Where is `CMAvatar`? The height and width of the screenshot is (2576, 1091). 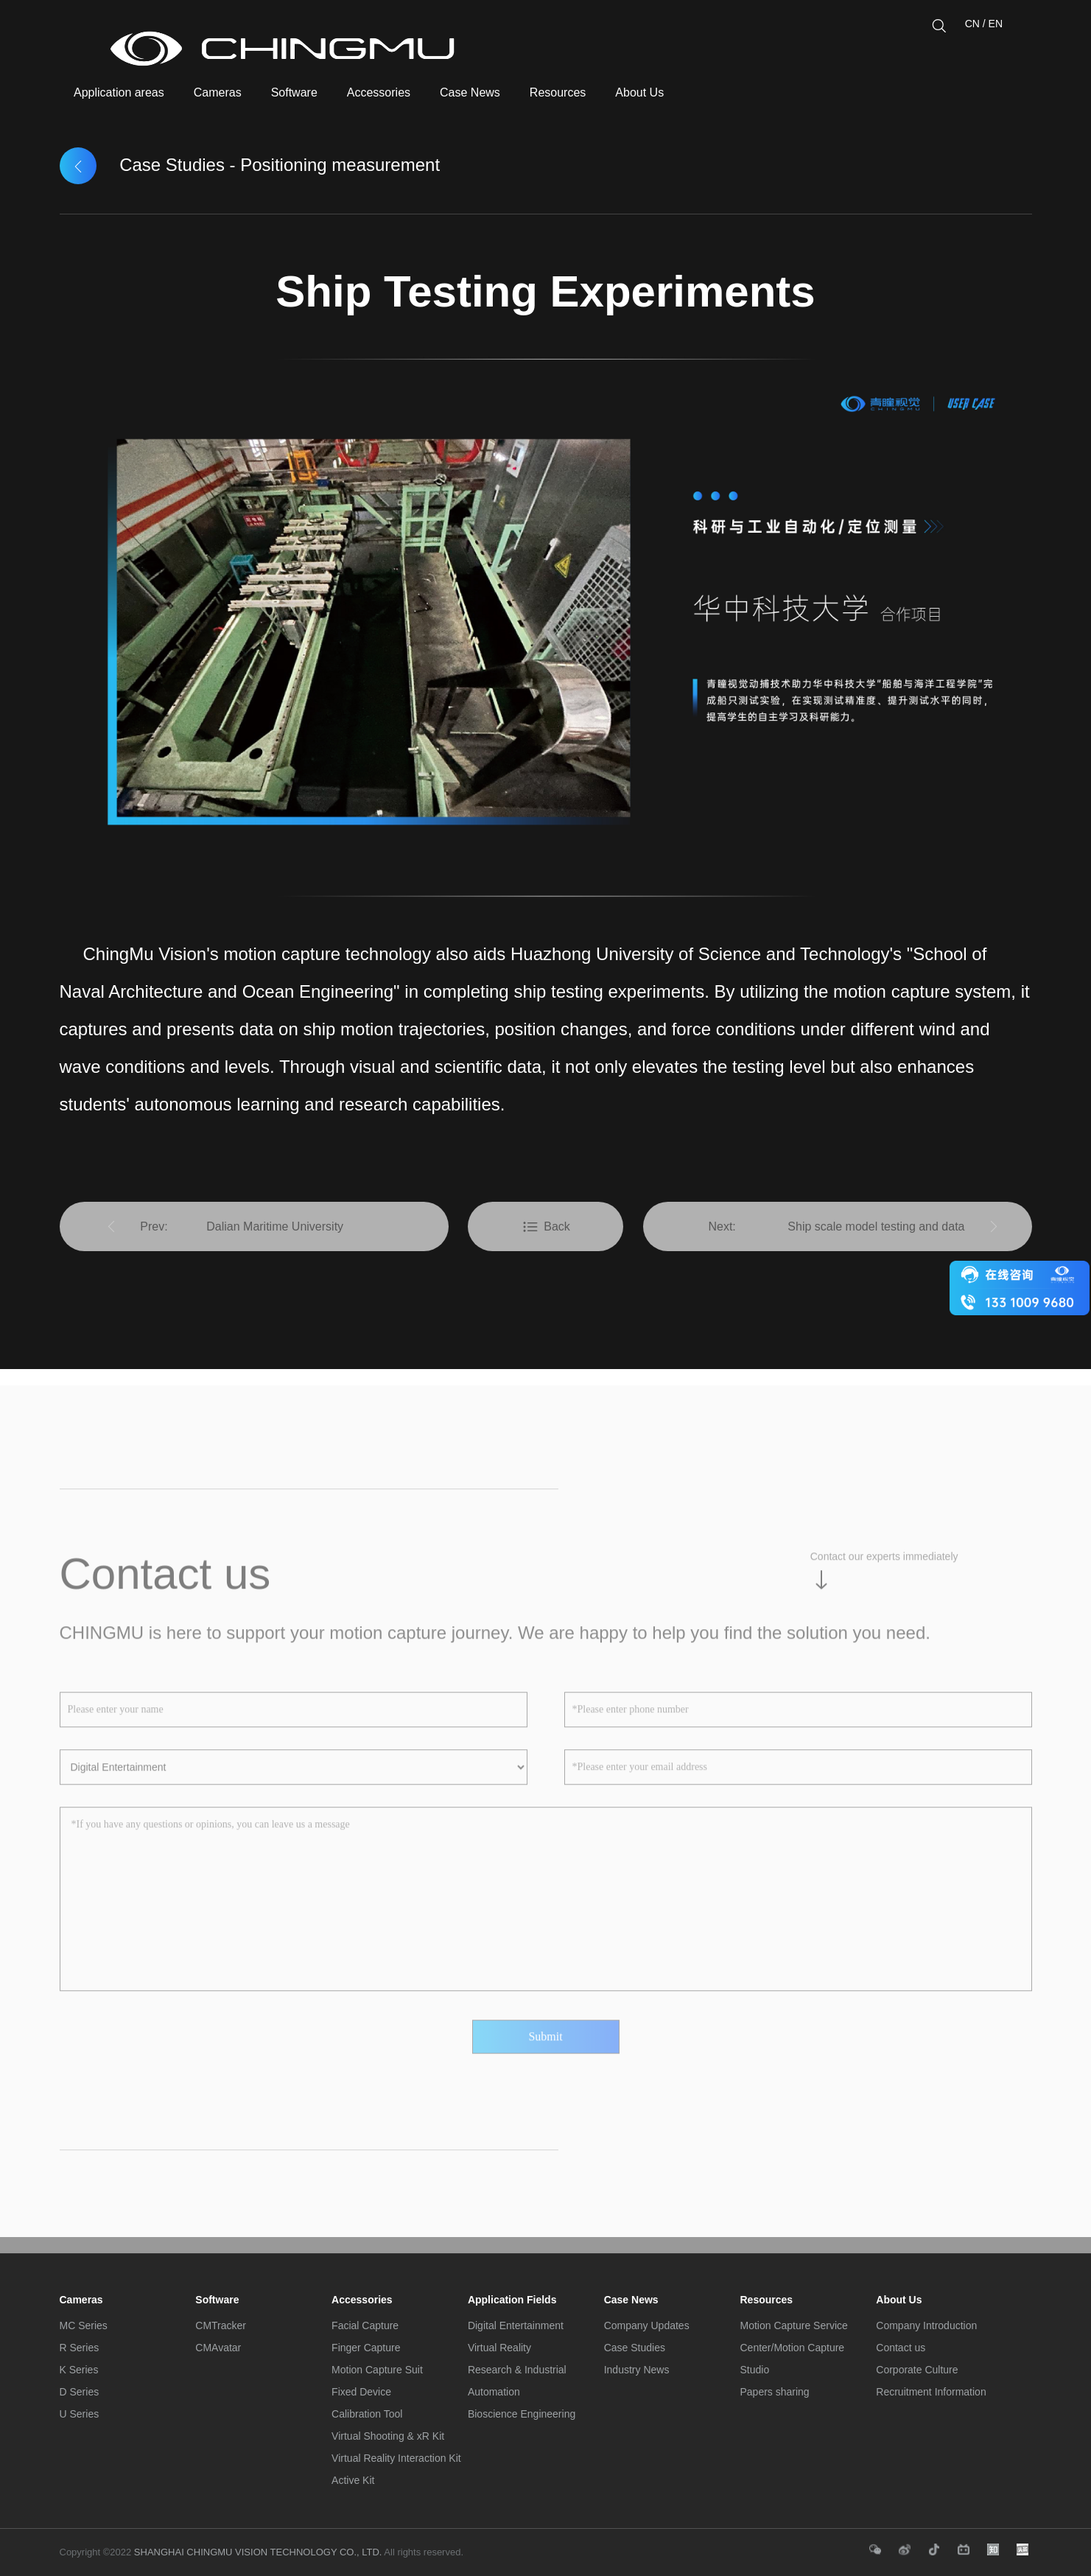
CMAvatar is located at coordinates (218, 2347).